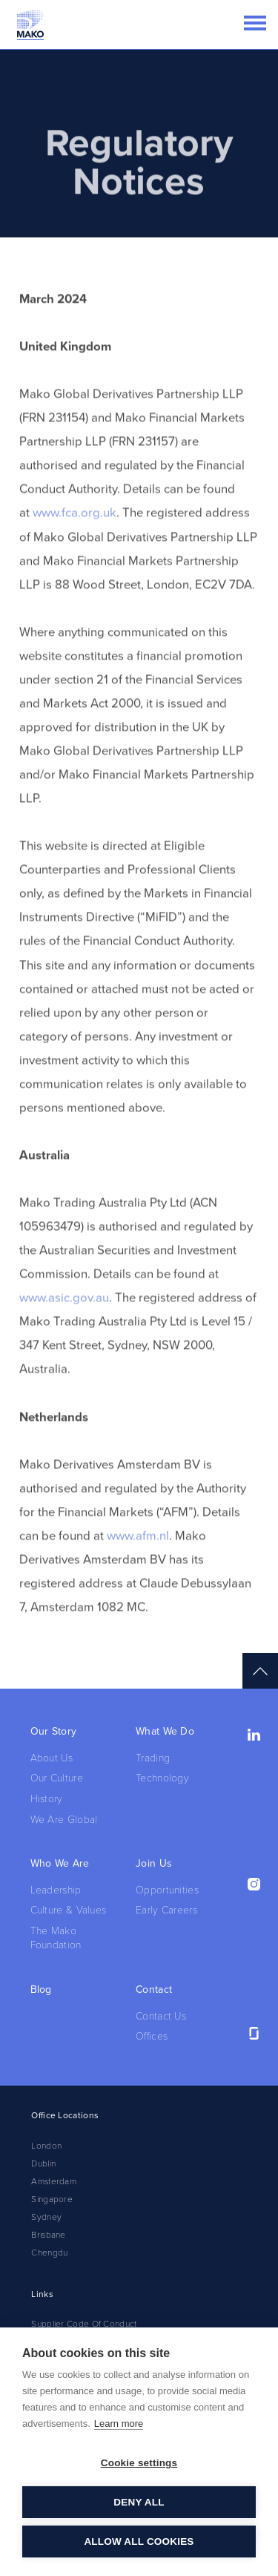 The image size is (278, 2576). I want to click on We Are Global, so click(64, 1819).